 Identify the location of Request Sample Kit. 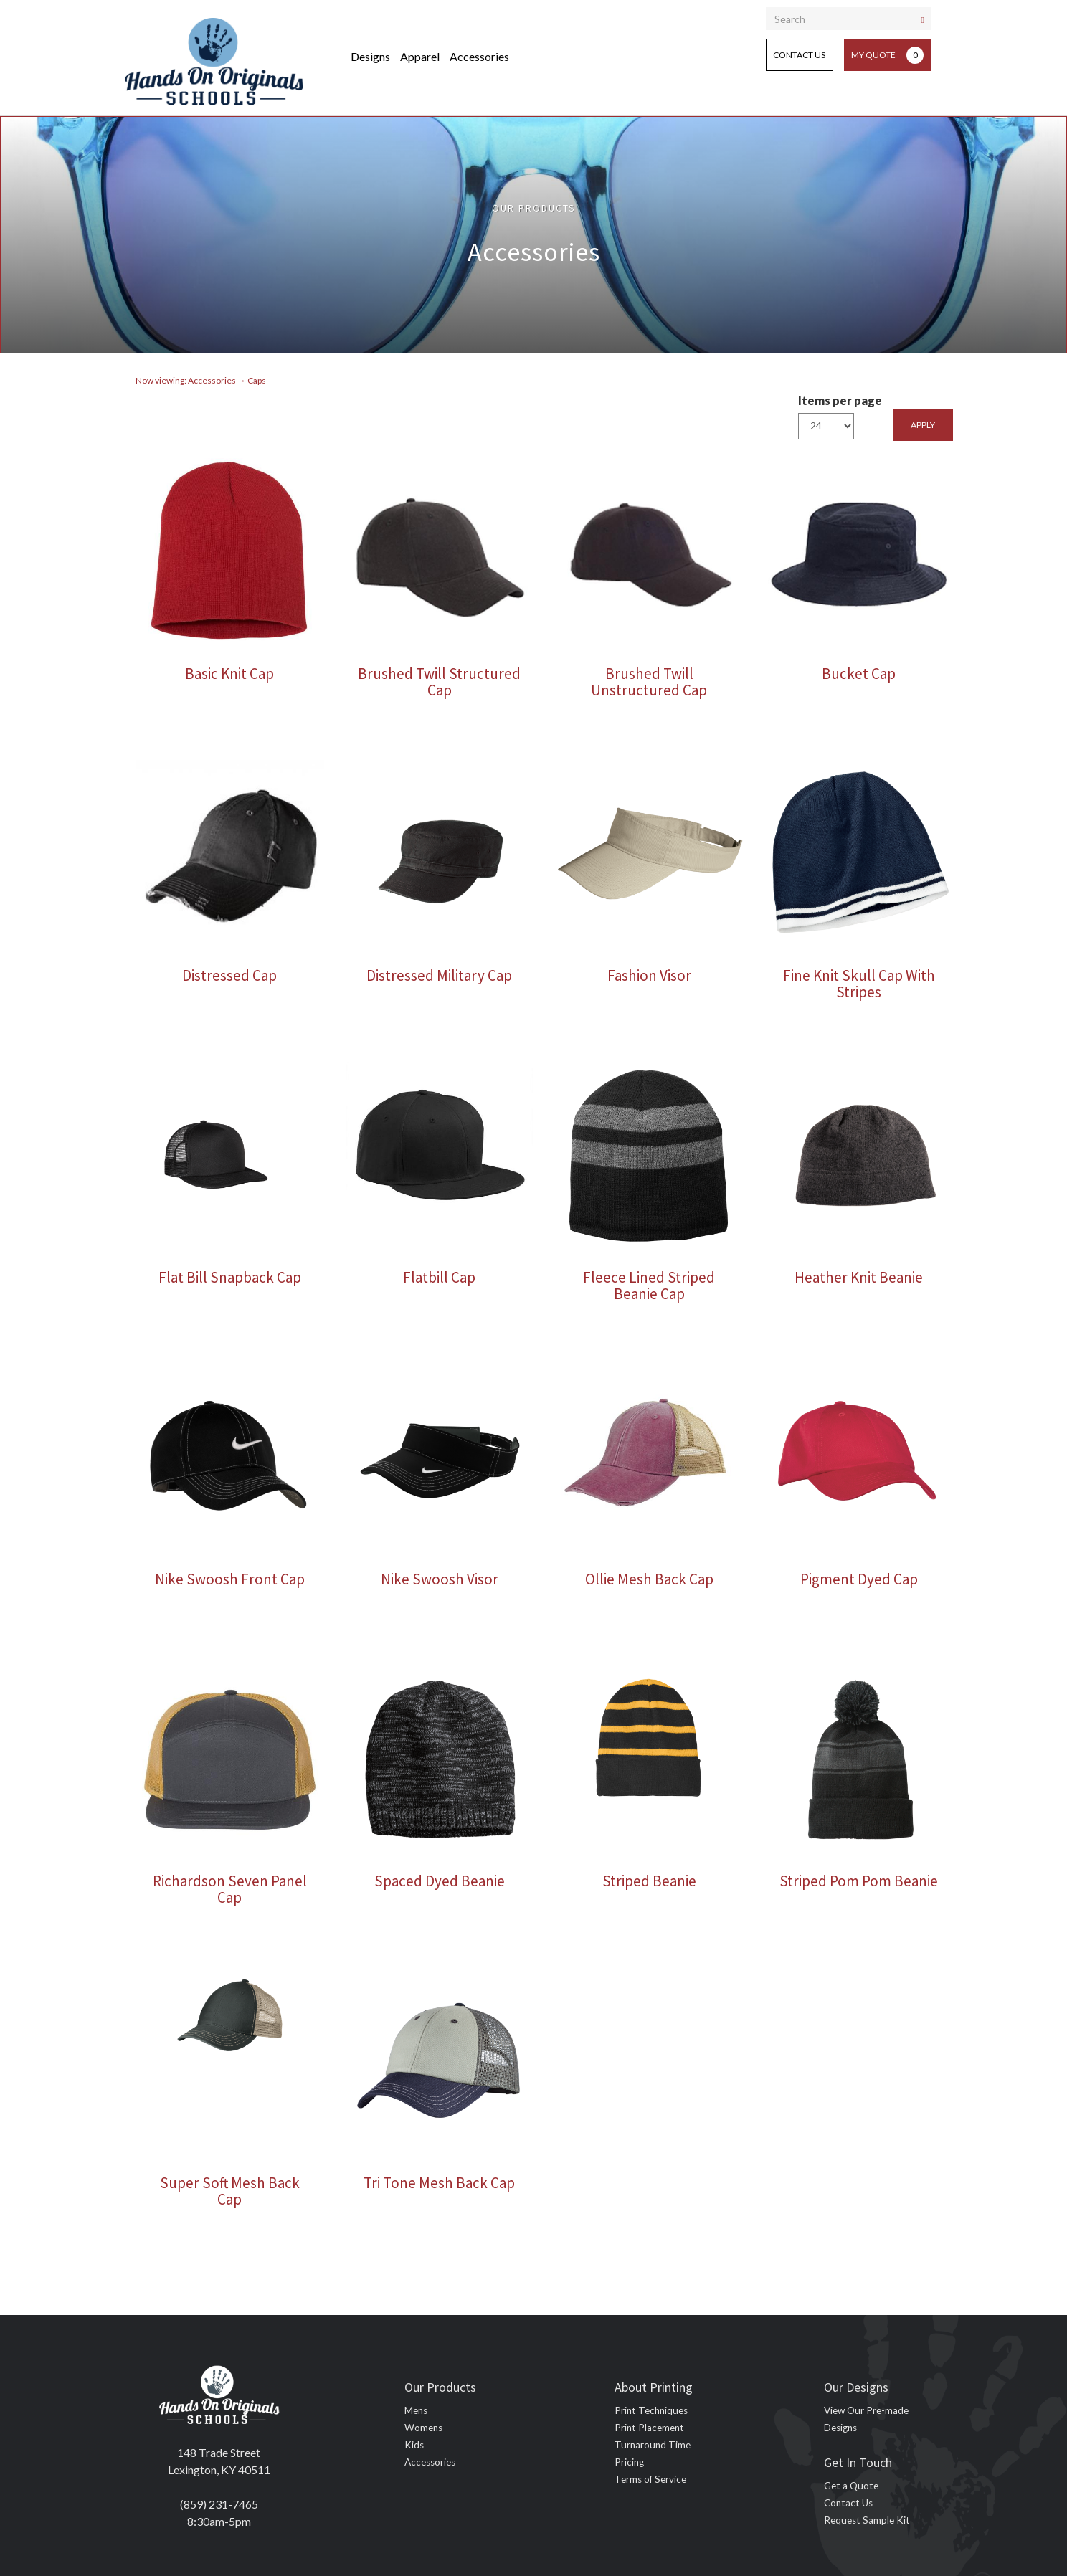
(867, 2520).